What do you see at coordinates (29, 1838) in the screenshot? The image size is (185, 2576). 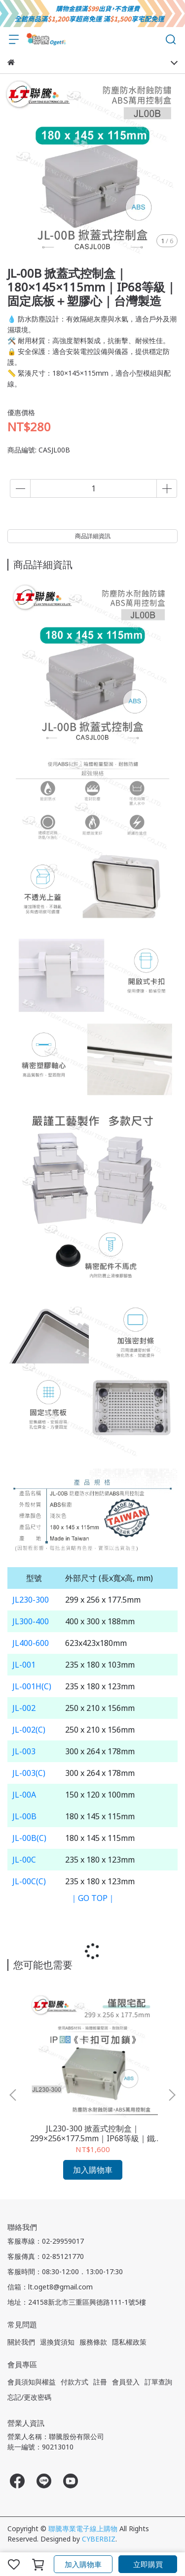 I see `JL-00B(C)` at bounding box center [29, 1838].